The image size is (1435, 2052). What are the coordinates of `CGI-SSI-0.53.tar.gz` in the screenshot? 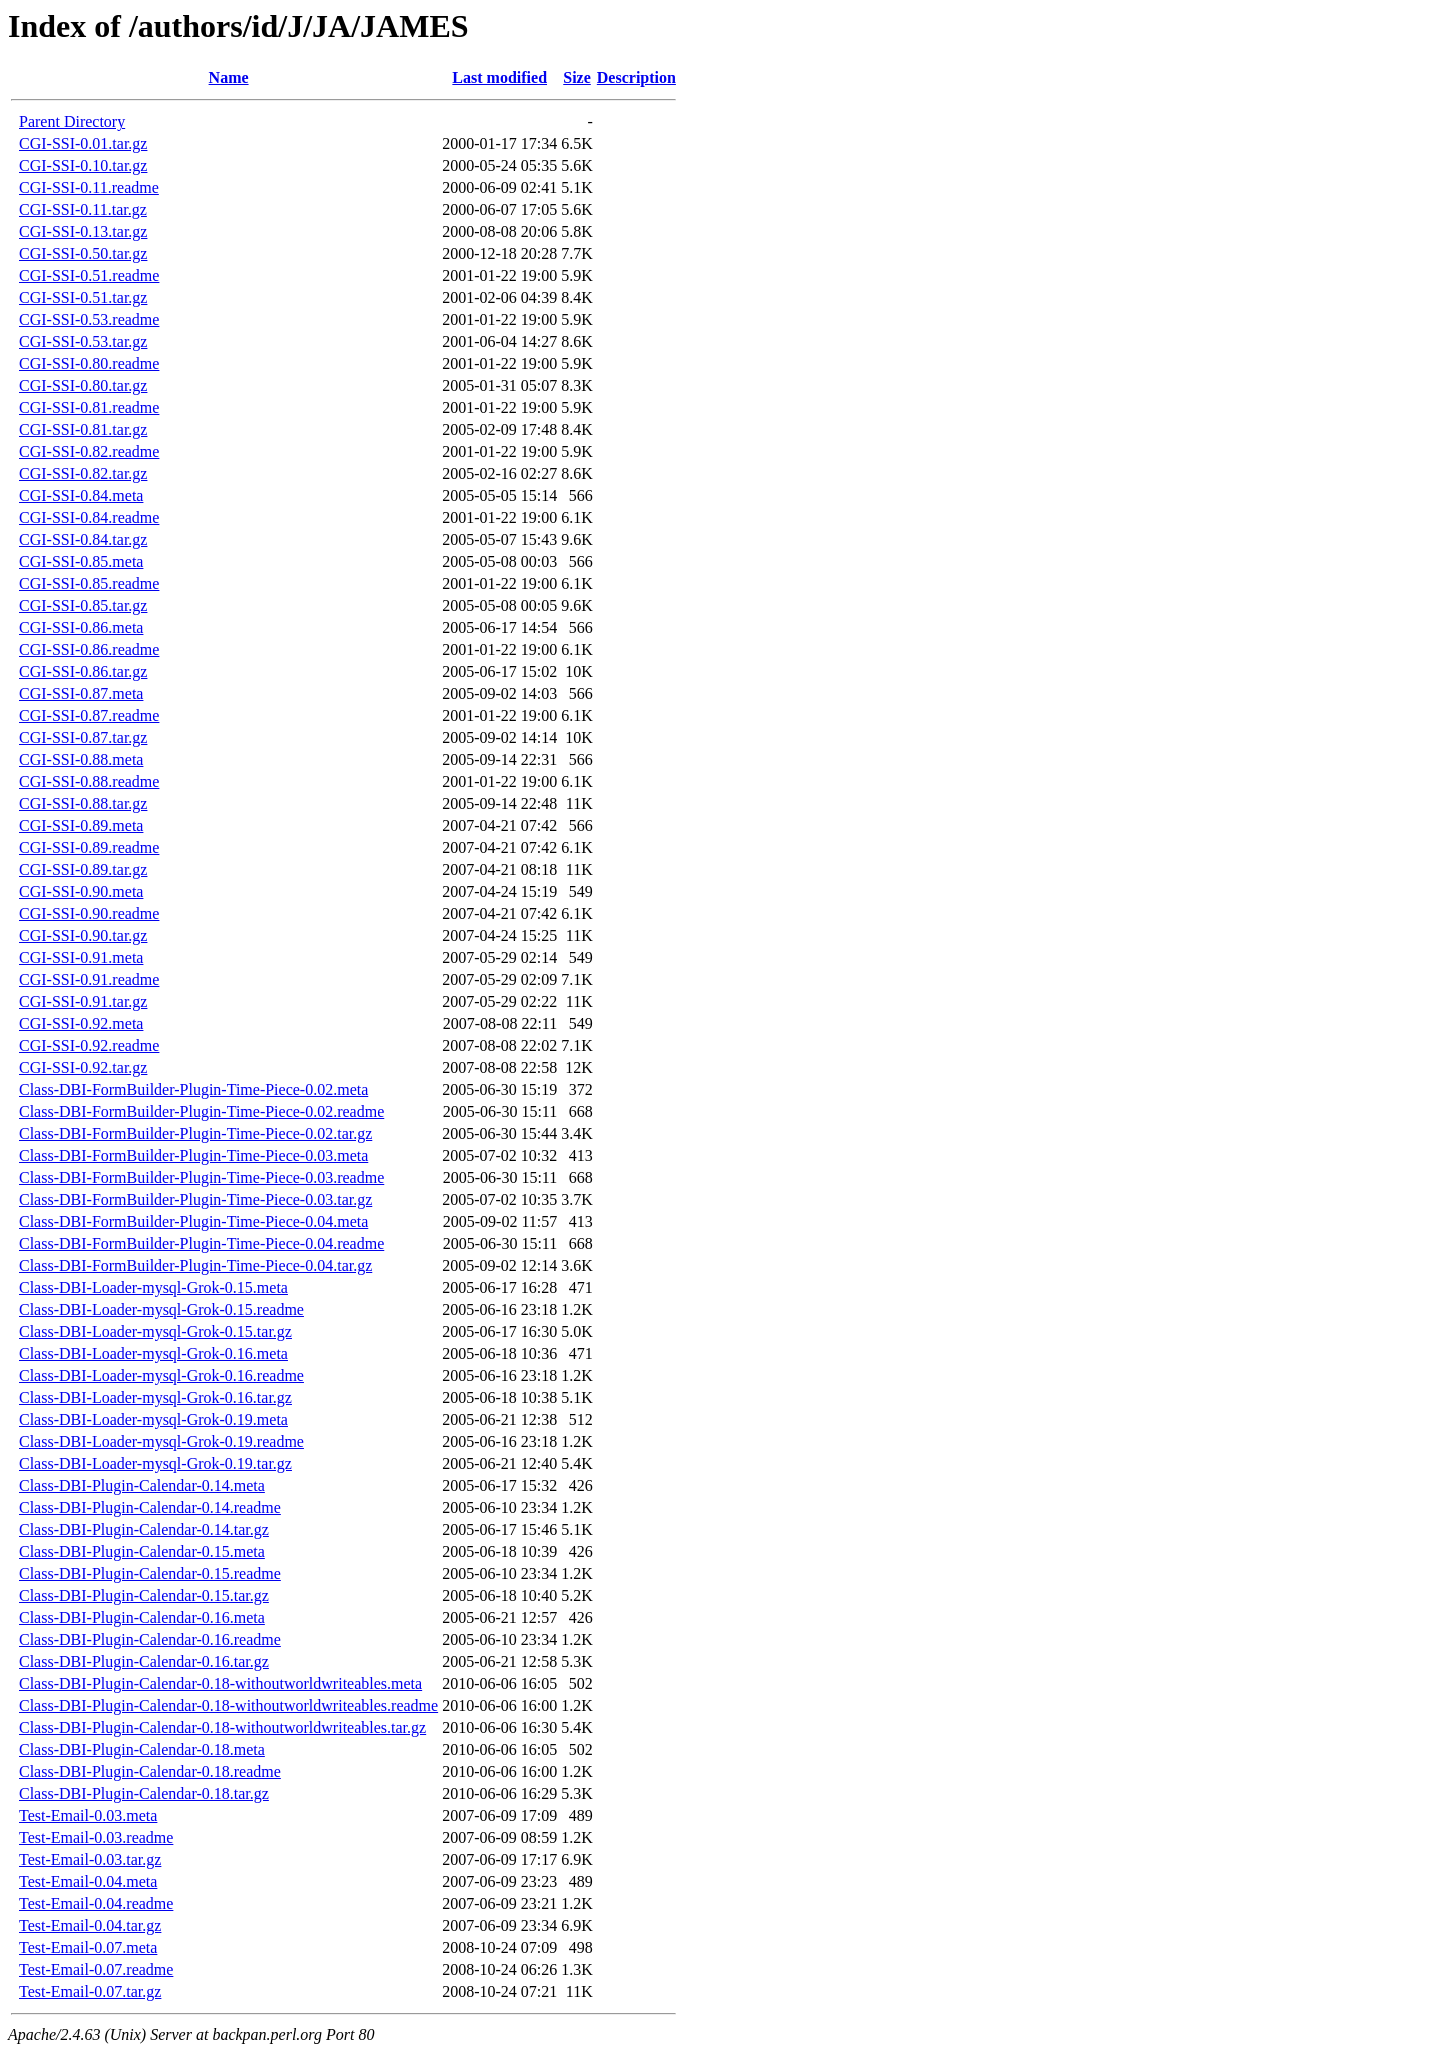 It's located at (83, 341).